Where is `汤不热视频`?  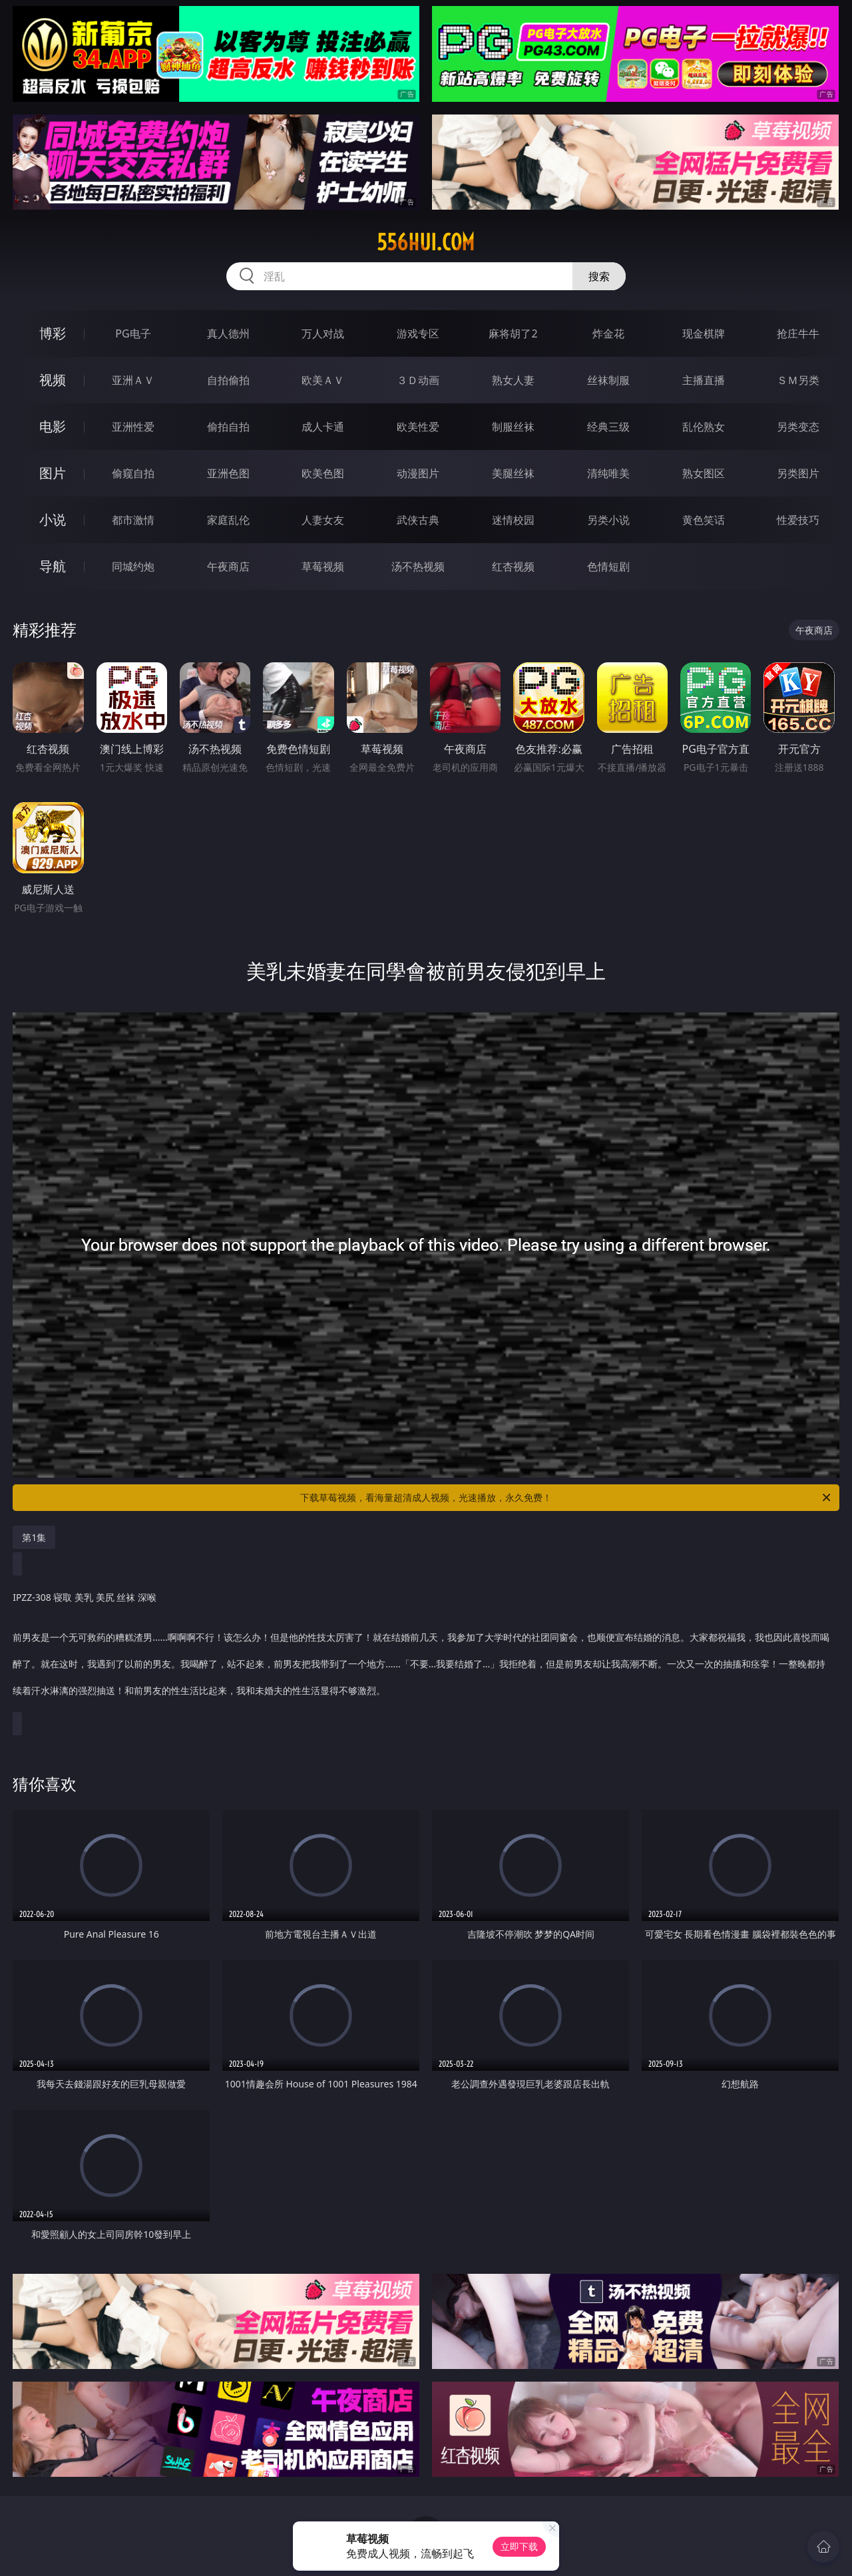 汤不热视频 is located at coordinates (418, 566).